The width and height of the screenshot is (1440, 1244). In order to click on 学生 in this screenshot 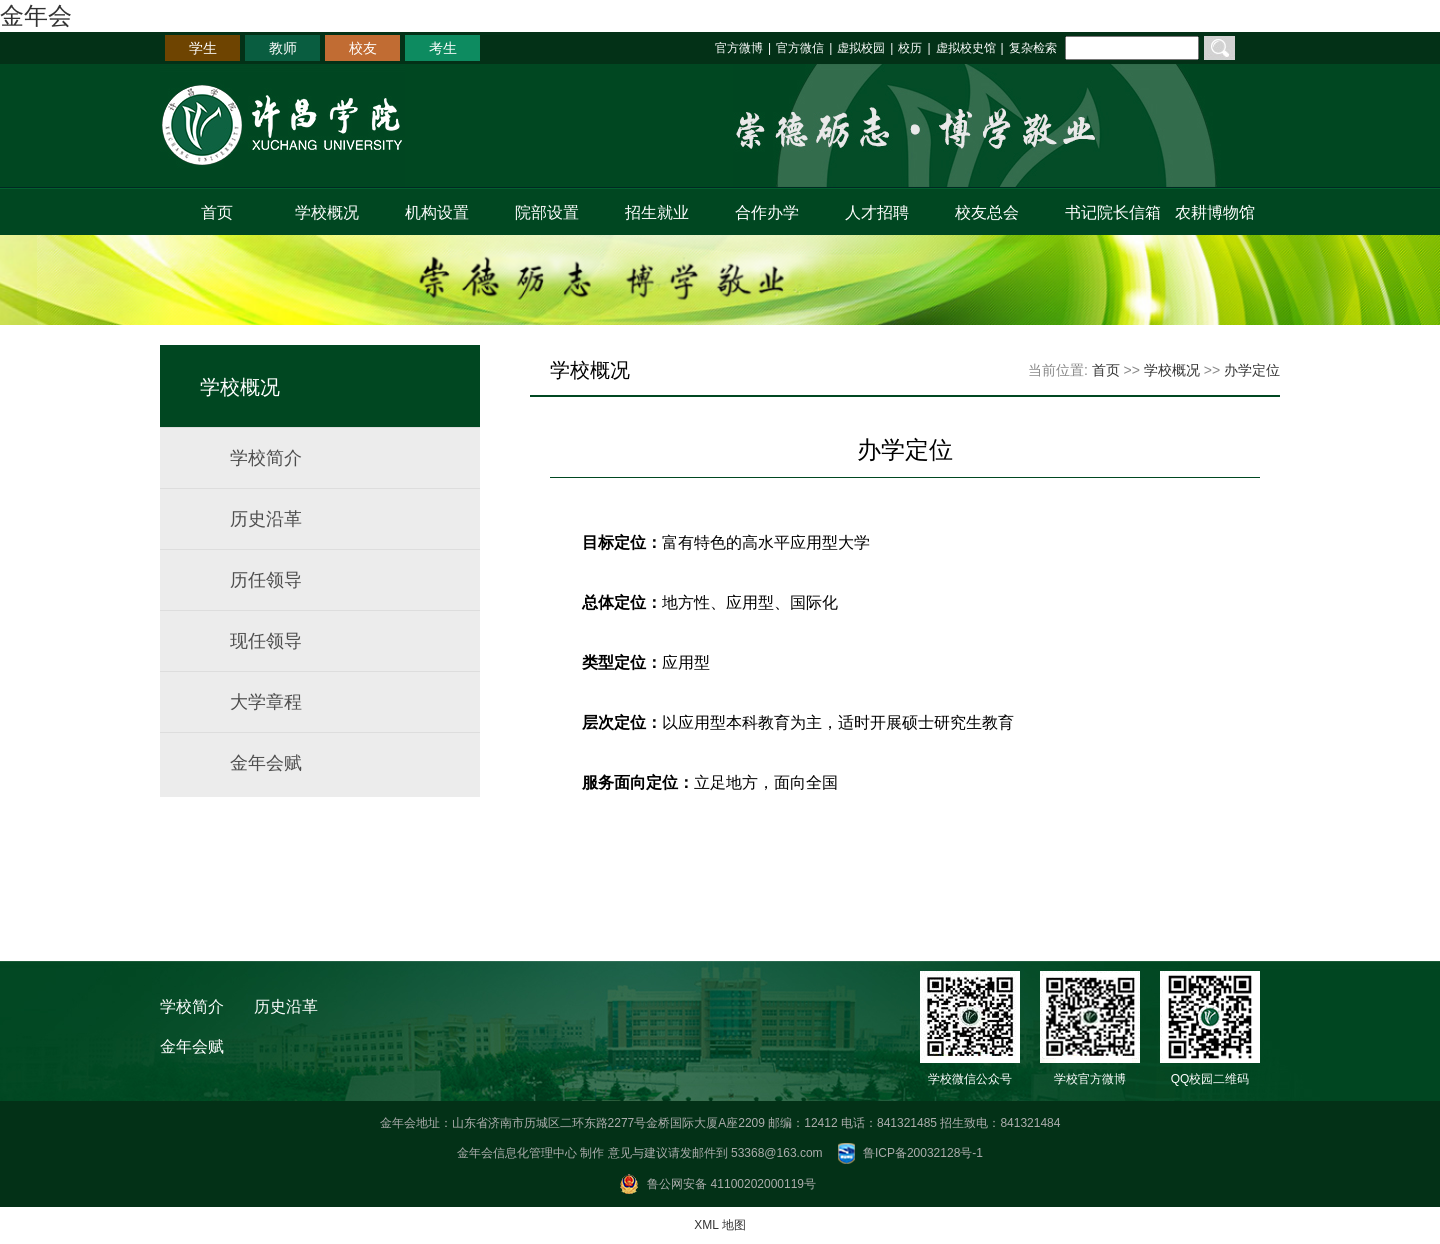, I will do `click(203, 48)`.